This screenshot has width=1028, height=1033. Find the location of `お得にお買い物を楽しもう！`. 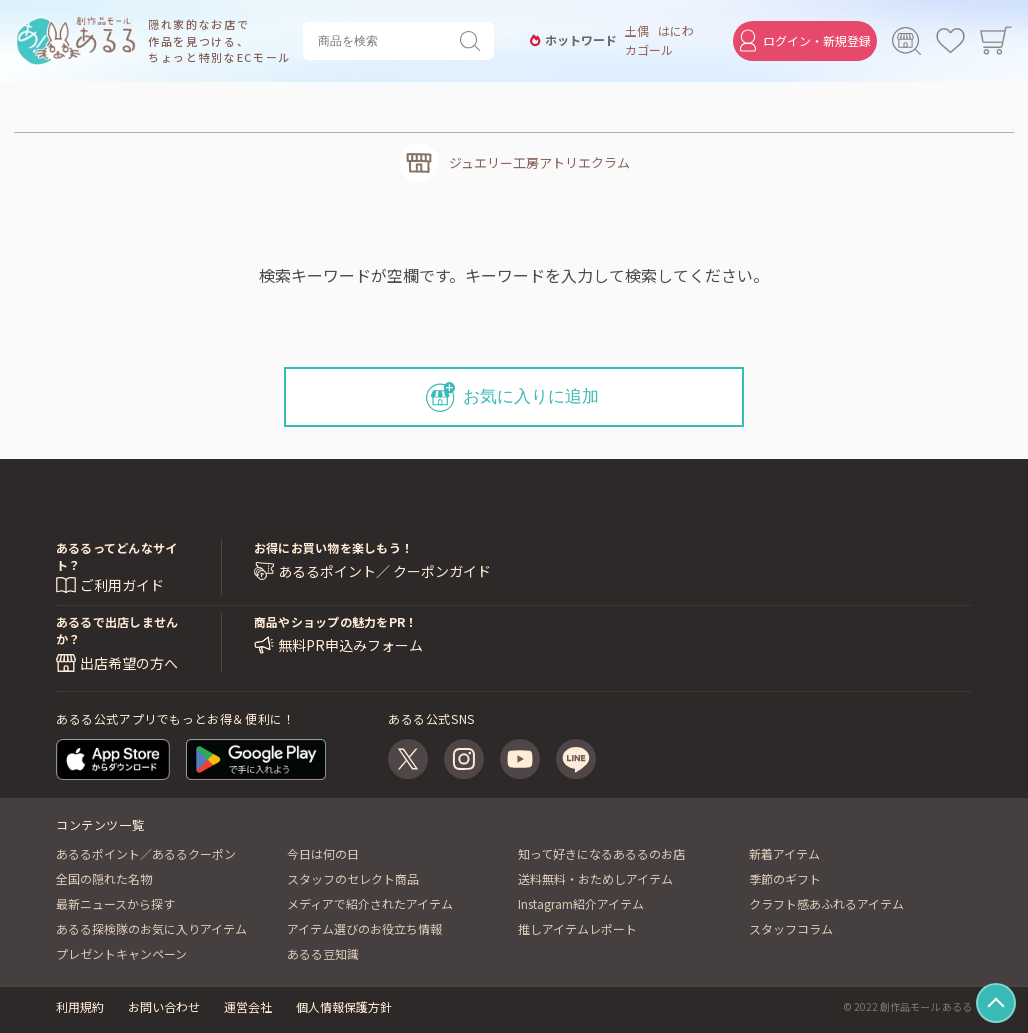

お得にお買い物を楽しもう！ is located at coordinates (333, 547).